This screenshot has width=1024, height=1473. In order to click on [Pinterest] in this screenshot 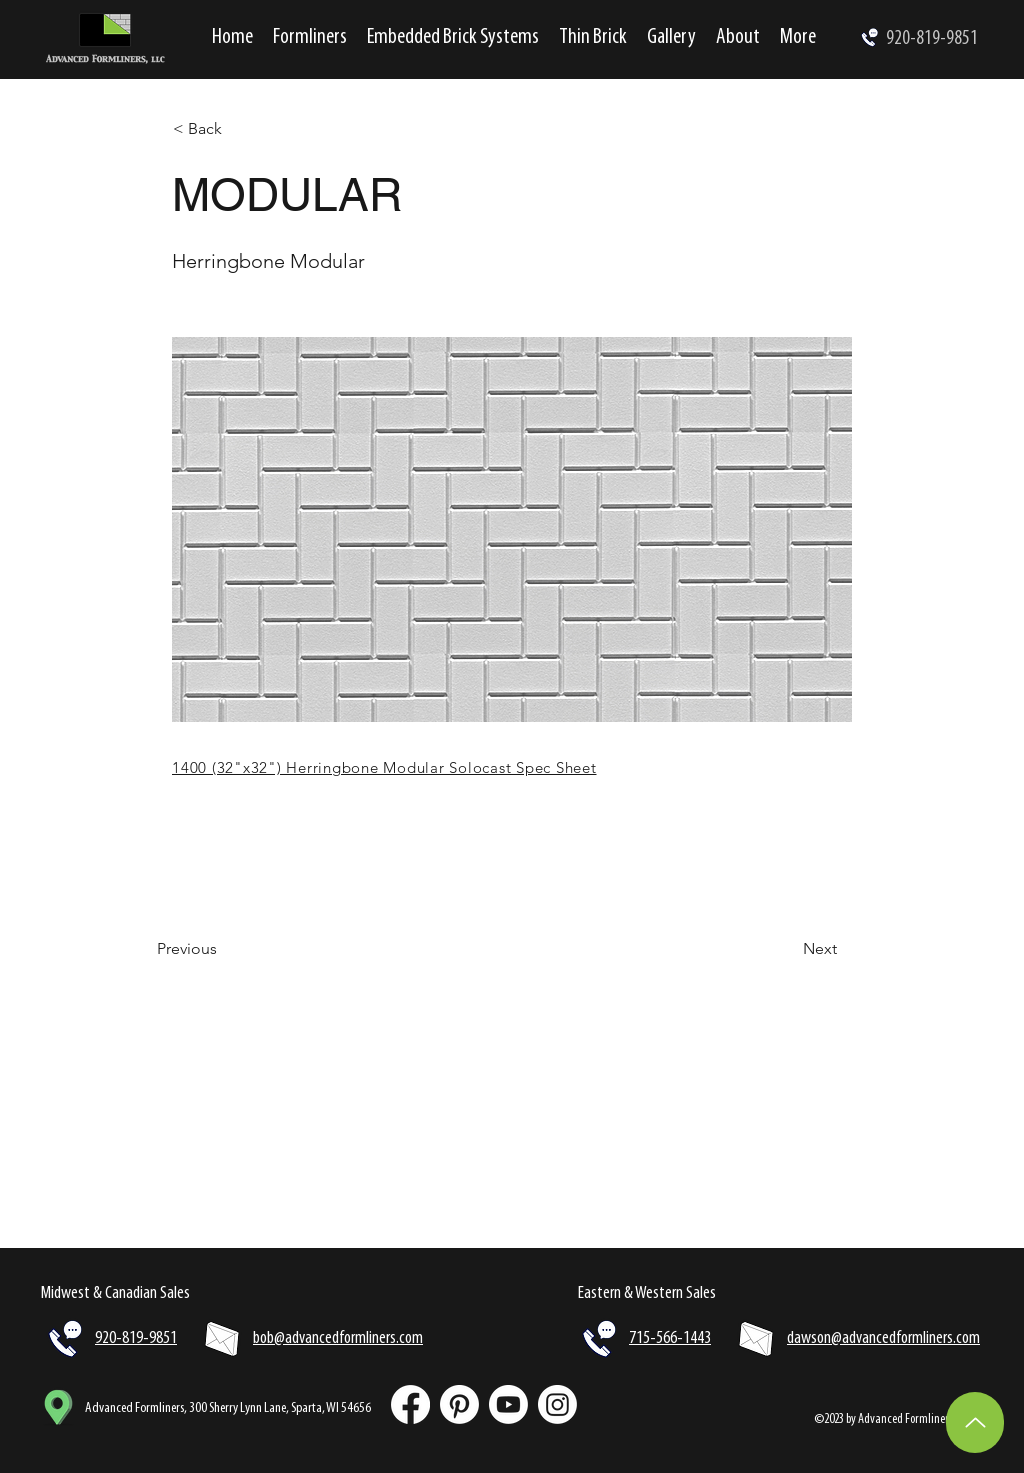, I will do `click(459, 1404)`.